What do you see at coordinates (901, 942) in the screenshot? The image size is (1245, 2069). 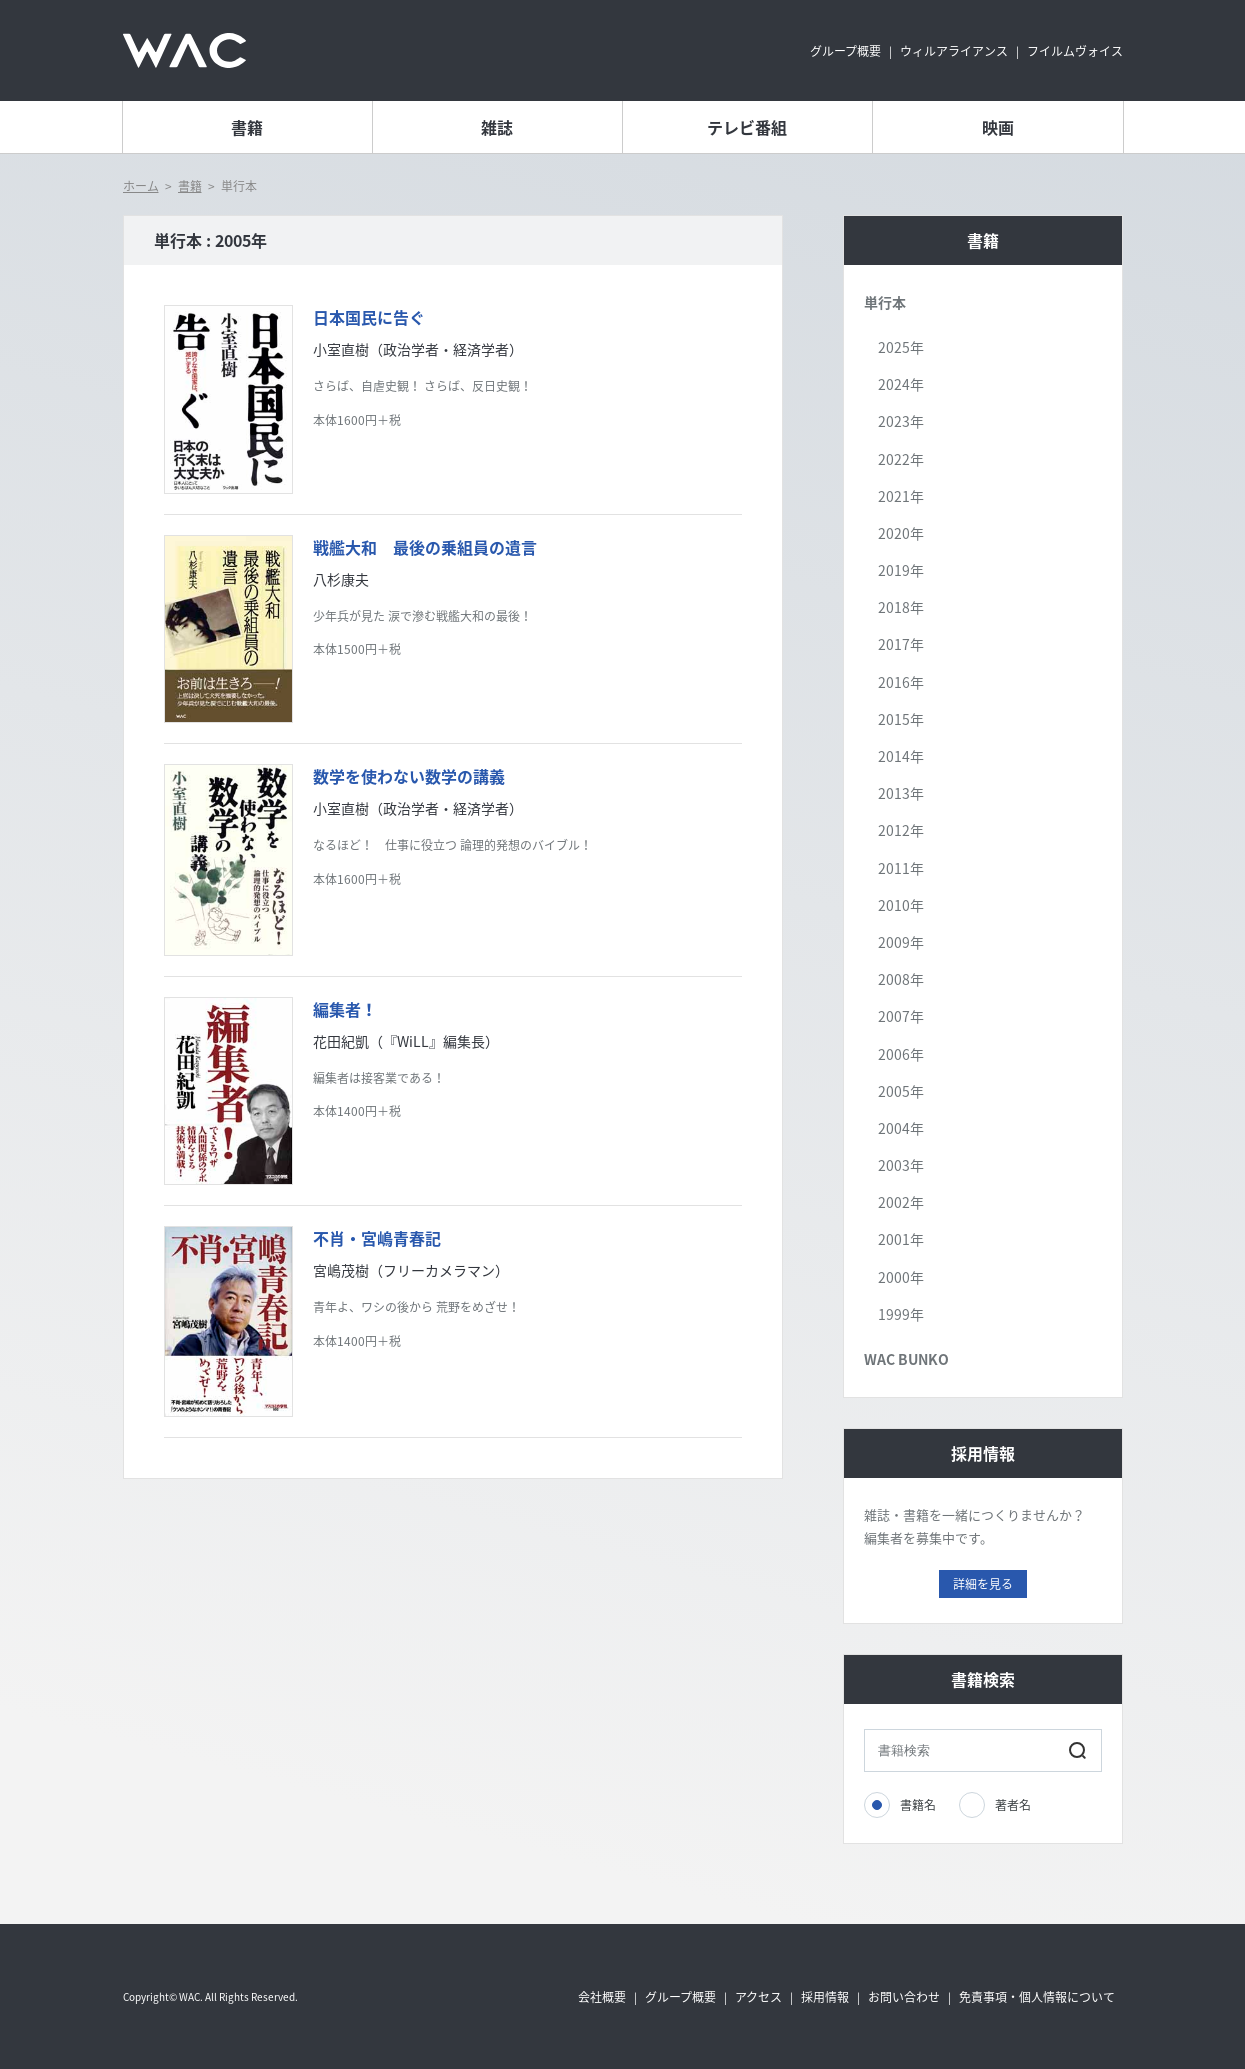 I see `2009年` at bounding box center [901, 942].